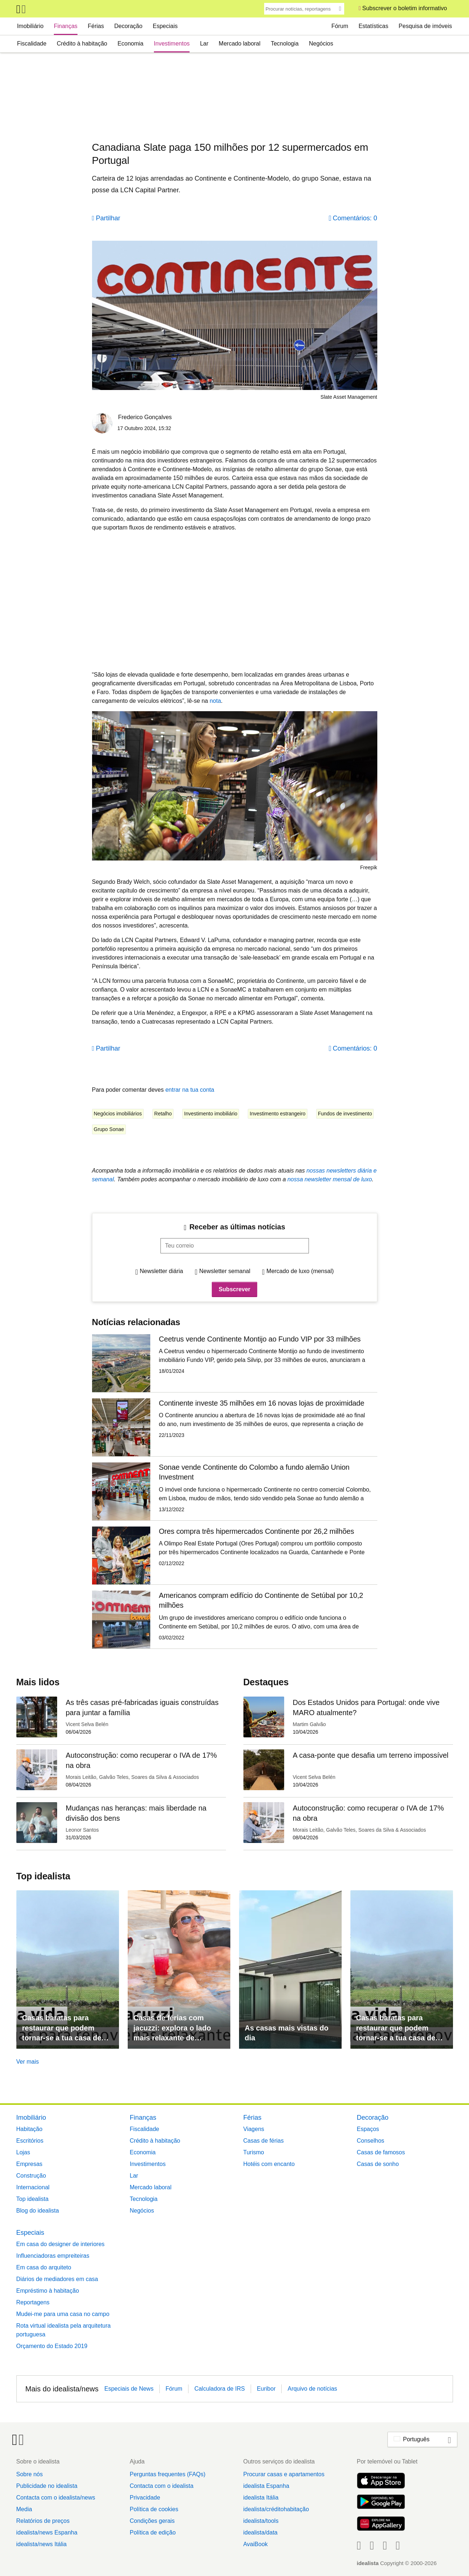 The width and height of the screenshot is (469, 2576). Describe the element at coordinates (82, 43) in the screenshot. I see `Crédito à habitação` at that location.